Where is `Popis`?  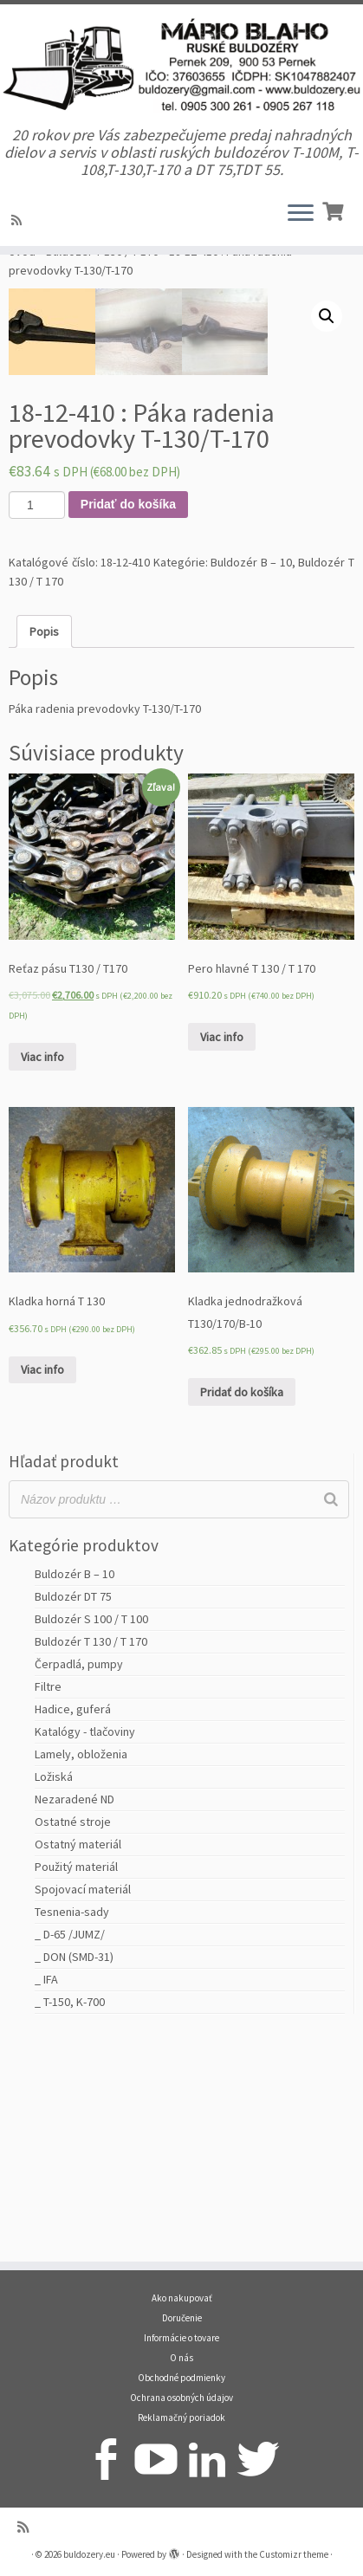
Popis is located at coordinates (44, 852).